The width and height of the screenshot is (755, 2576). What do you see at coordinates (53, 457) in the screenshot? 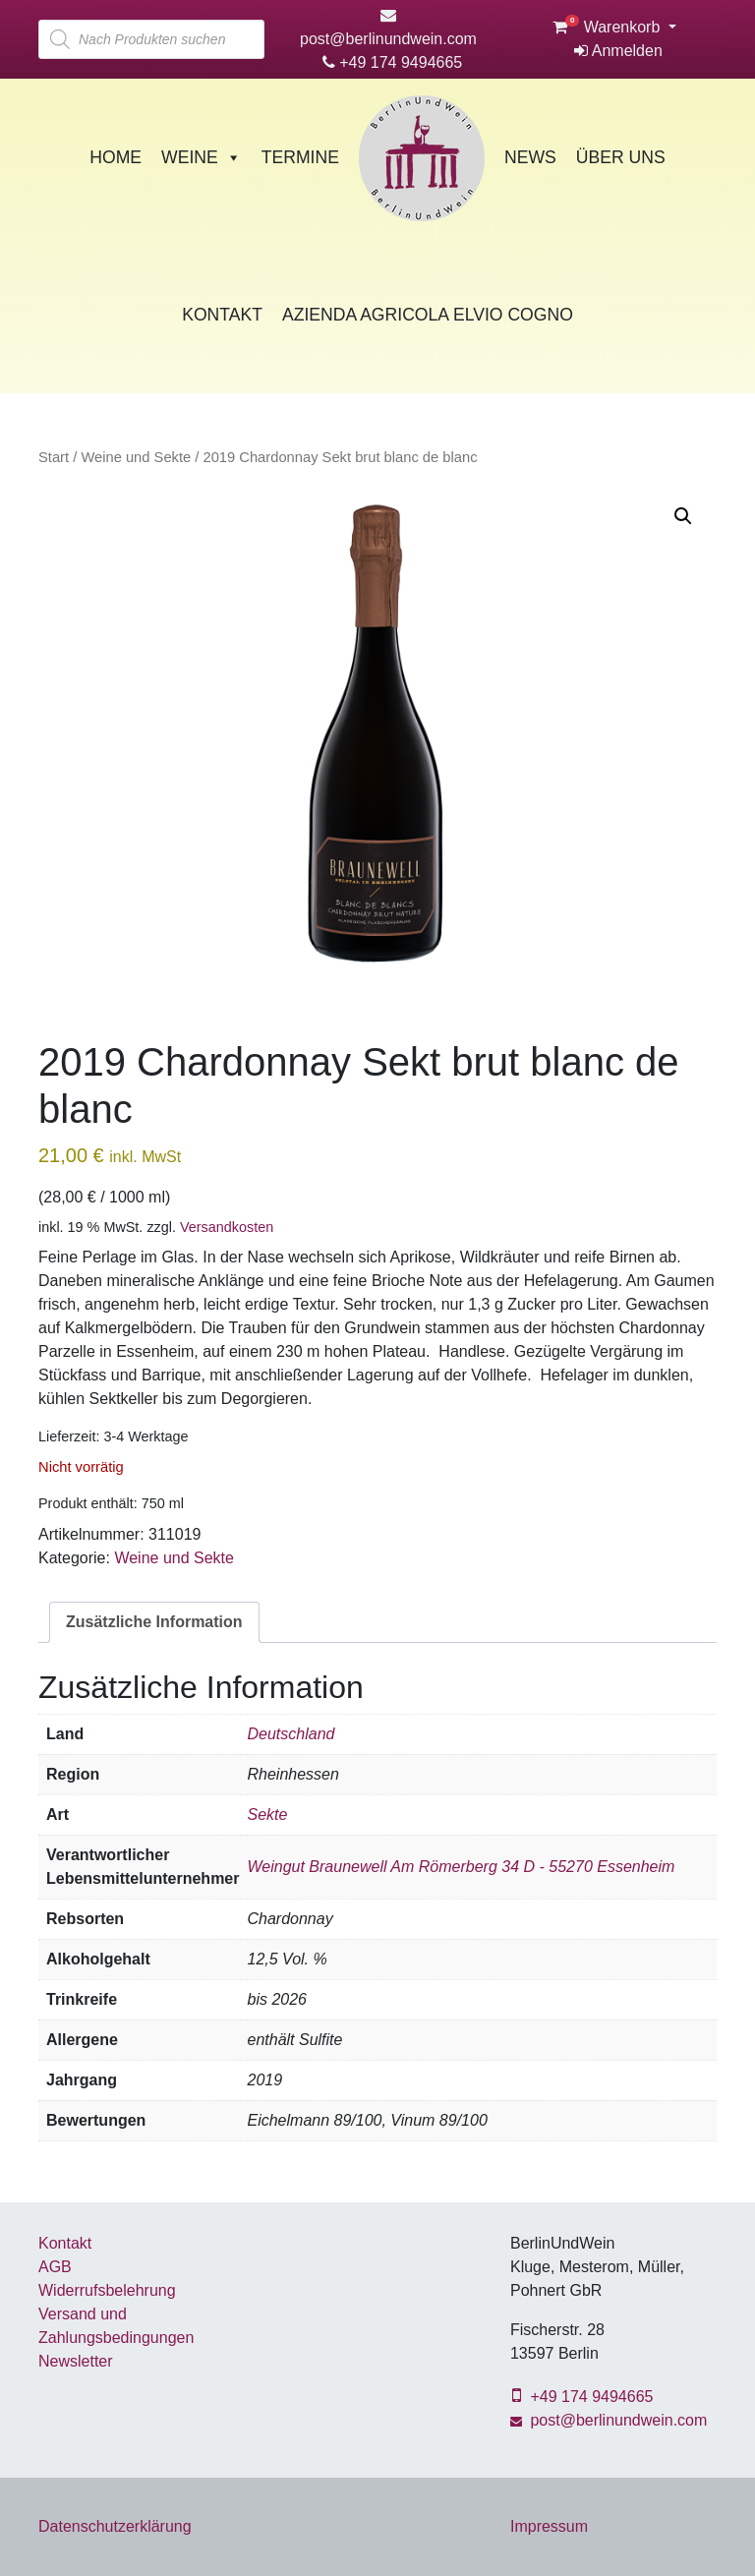
I see `Start` at bounding box center [53, 457].